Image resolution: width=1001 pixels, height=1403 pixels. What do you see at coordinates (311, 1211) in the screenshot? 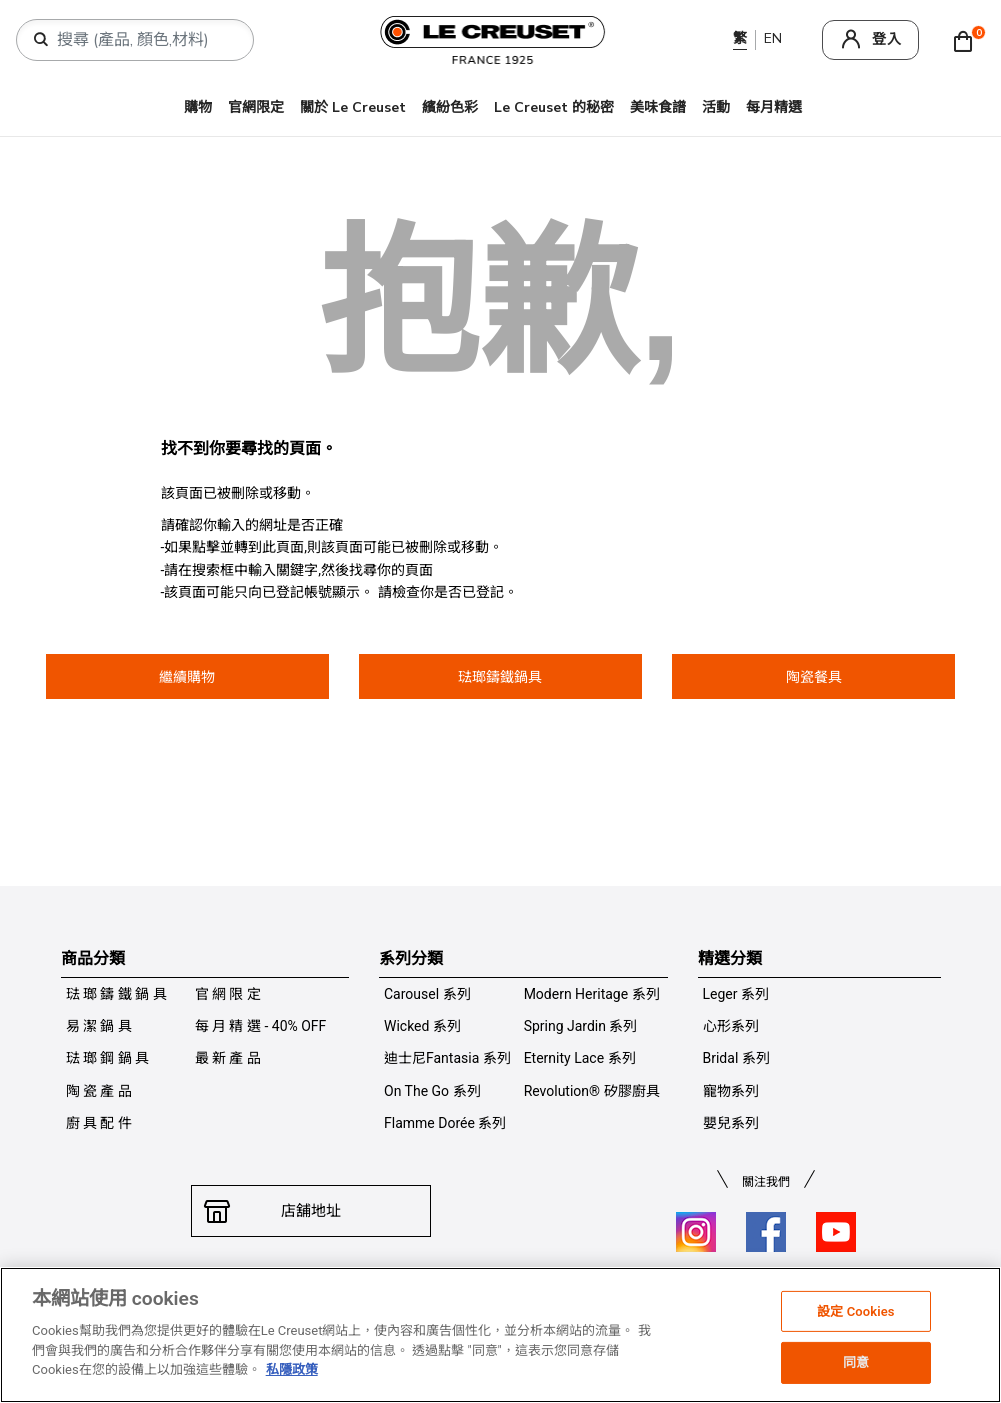
I see `店舖地址` at bounding box center [311, 1211].